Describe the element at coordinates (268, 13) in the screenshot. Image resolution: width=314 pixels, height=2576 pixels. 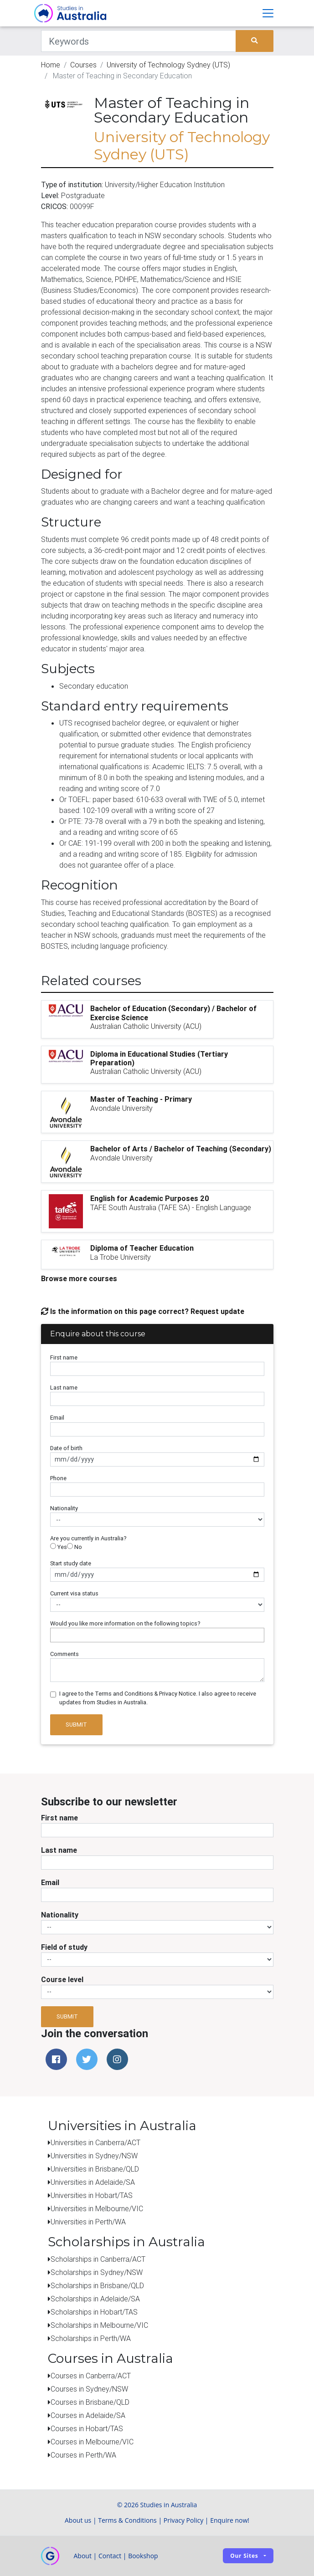
I see `[Toggle navigation]` at that location.